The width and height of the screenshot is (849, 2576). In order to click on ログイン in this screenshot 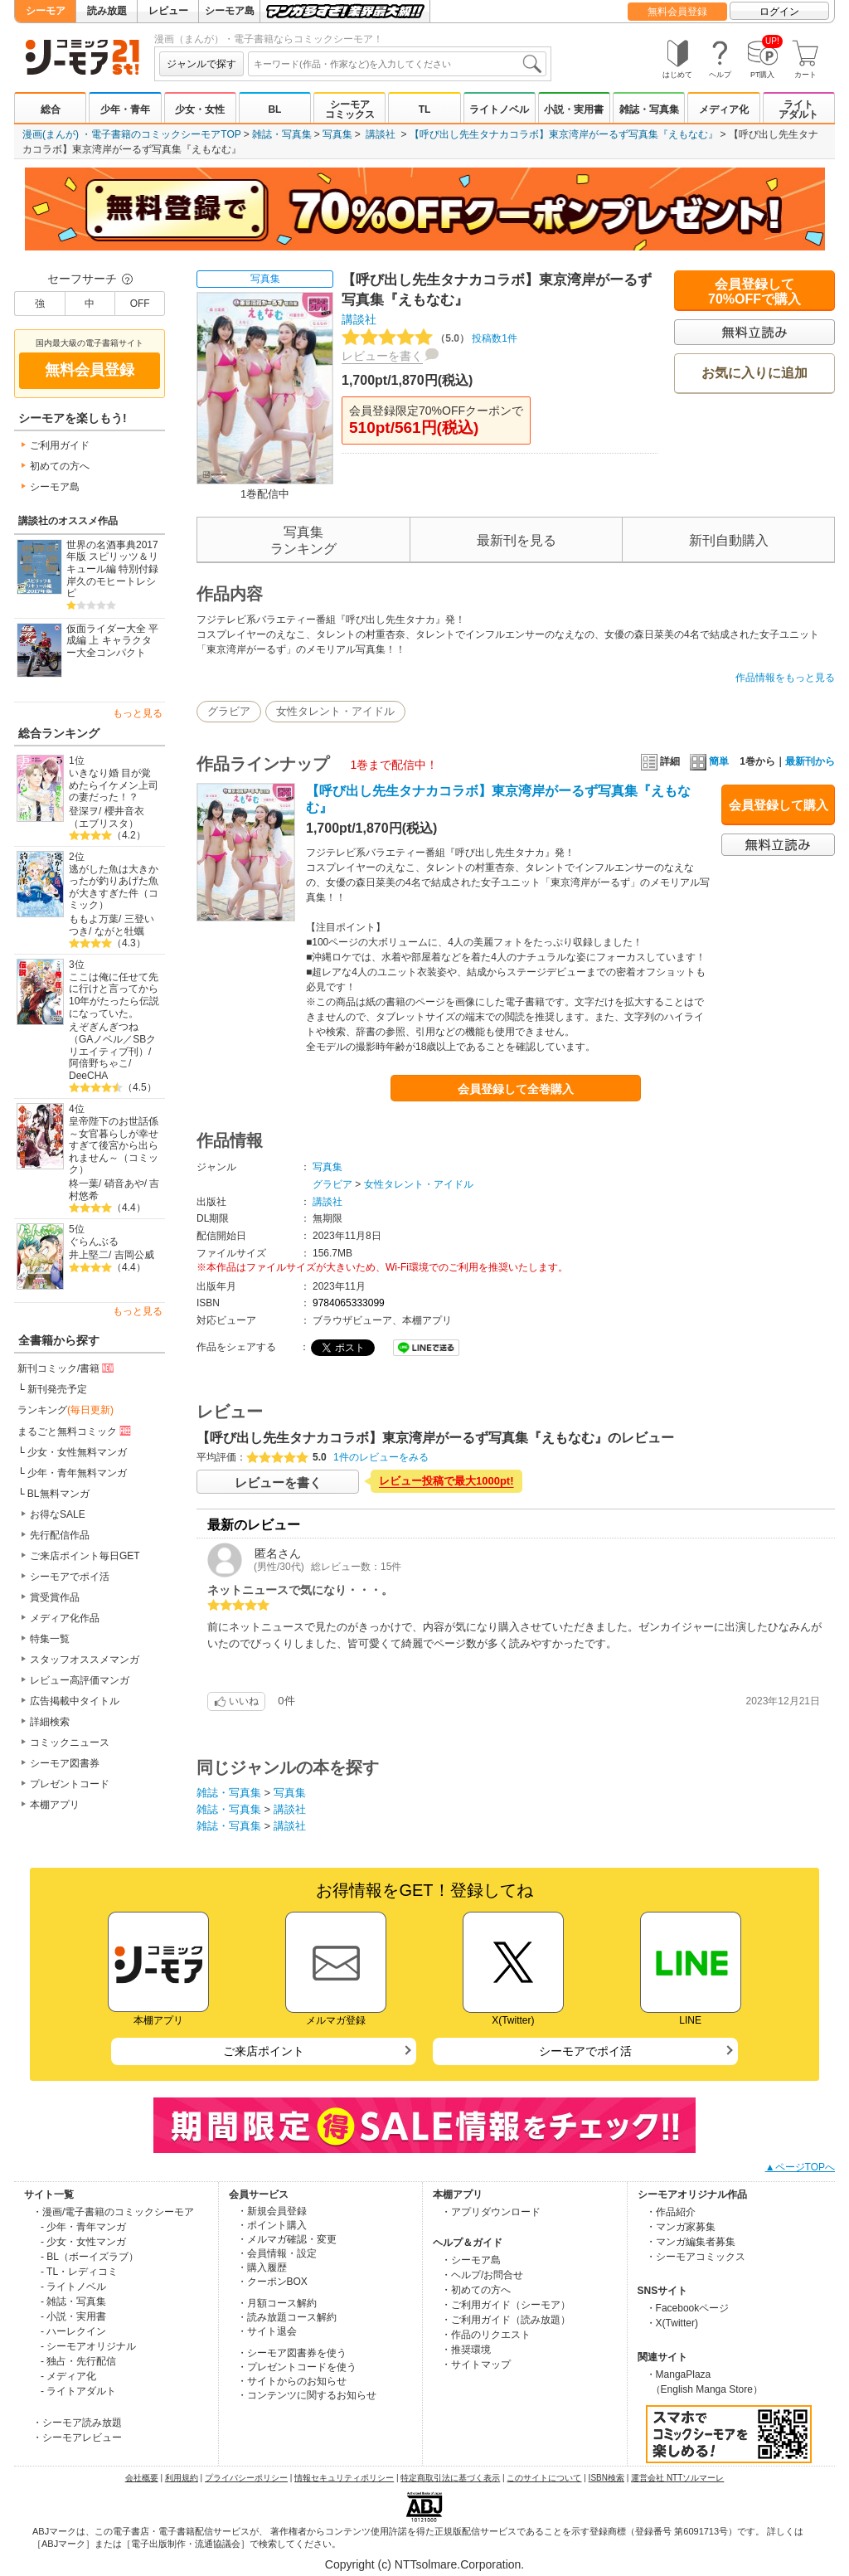, I will do `click(779, 11)`.